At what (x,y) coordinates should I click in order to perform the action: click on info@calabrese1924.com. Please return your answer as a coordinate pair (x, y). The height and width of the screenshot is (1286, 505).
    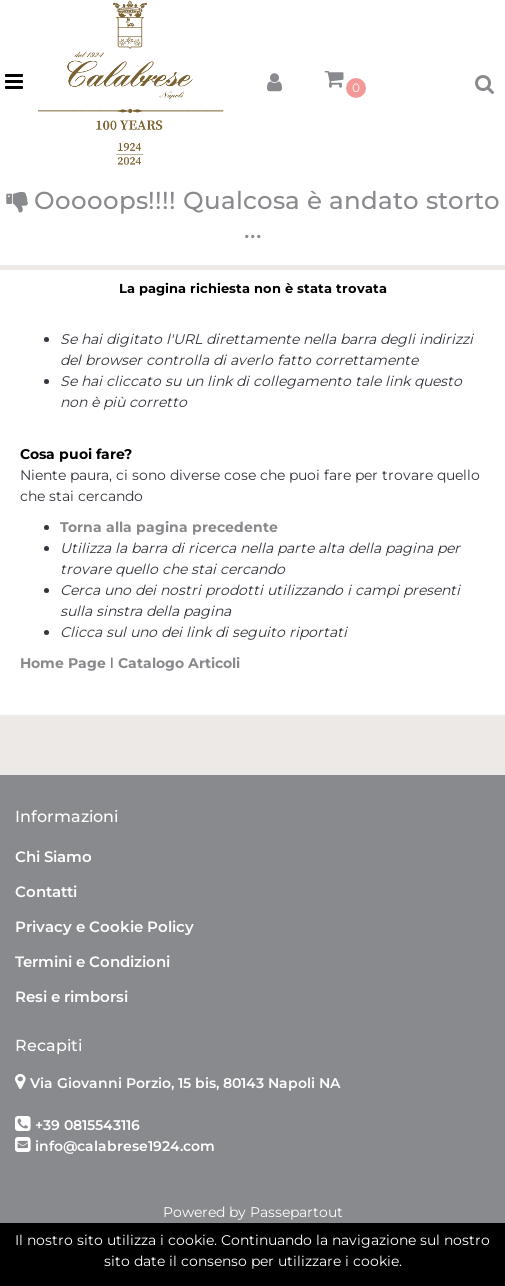
    Looking at the image, I should click on (125, 1146).